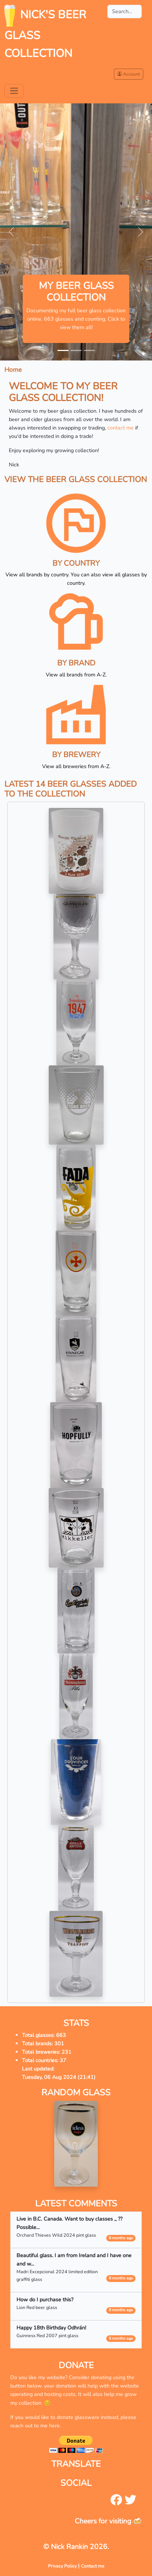 This screenshot has width=152, height=2576. What do you see at coordinates (128, 74) in the screenshot?
I see `Account` at bounding box center [128, 74].